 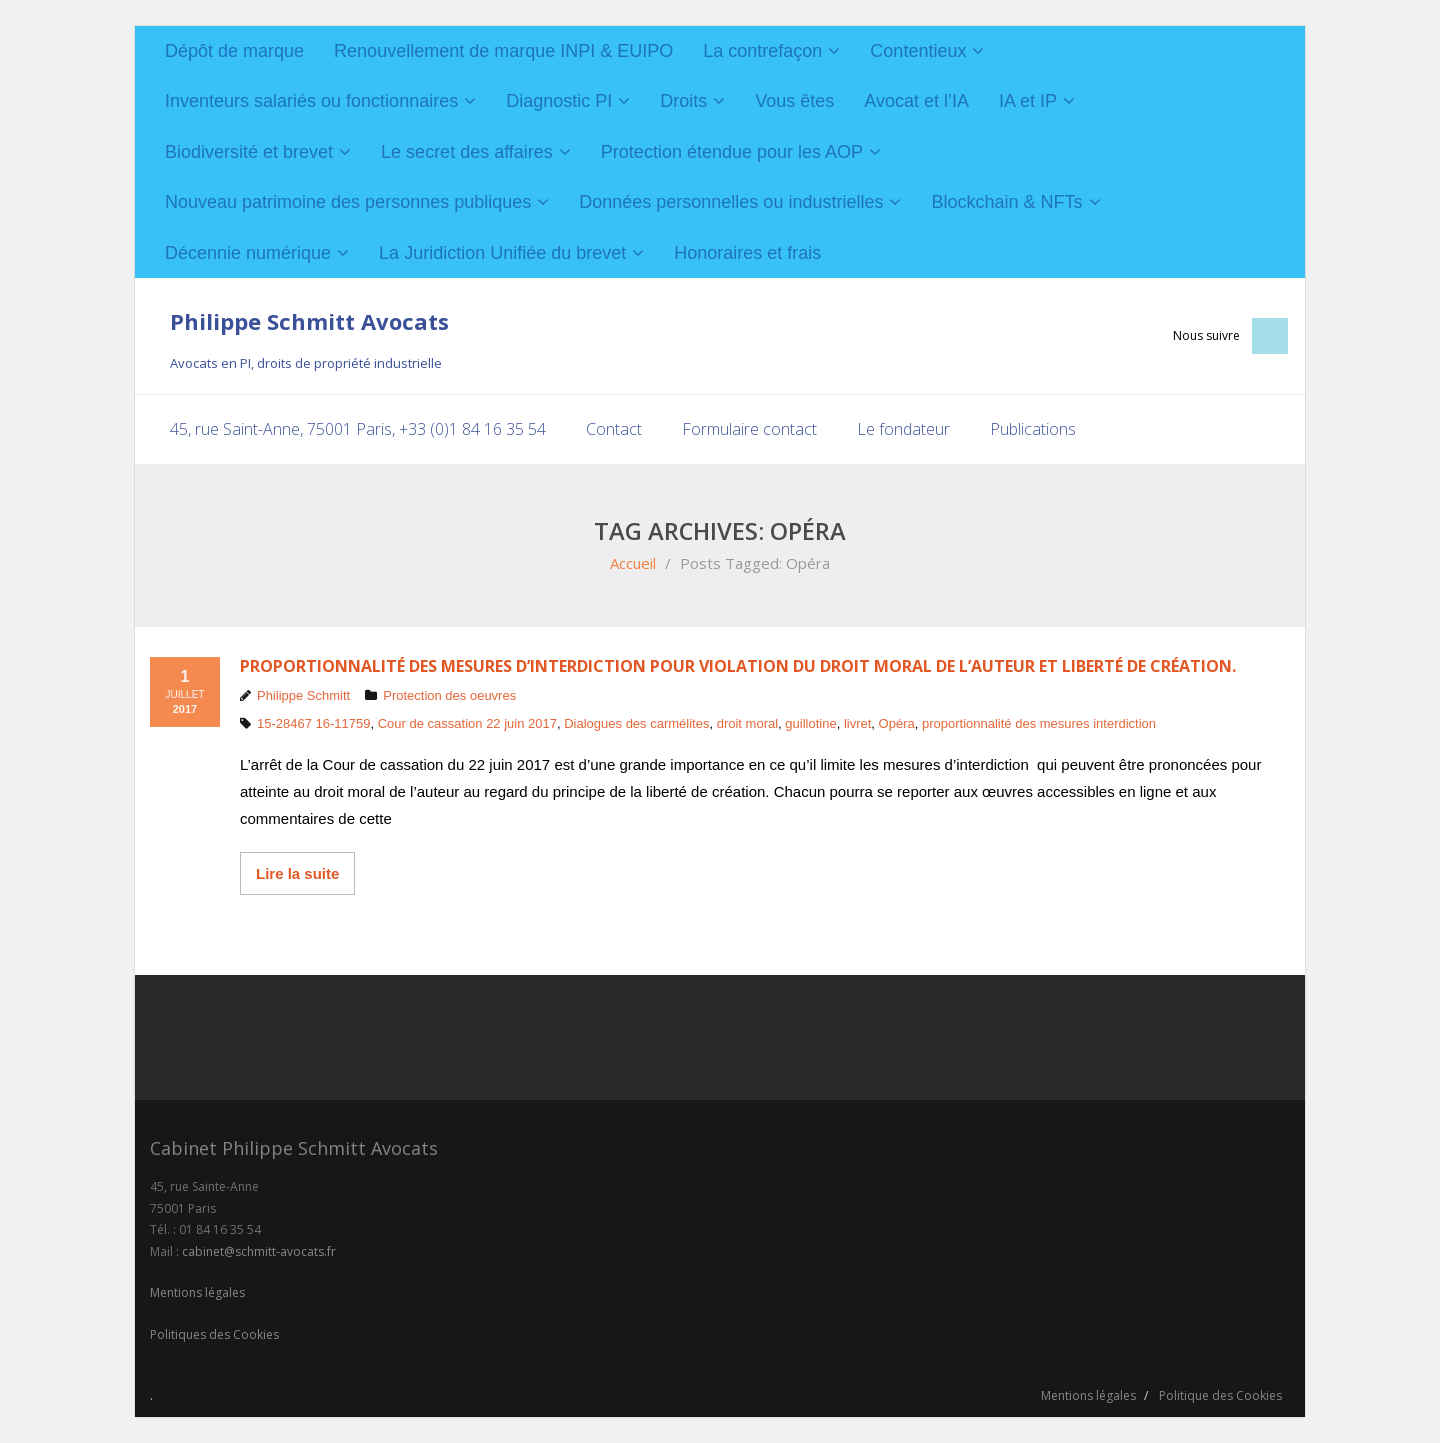 I want to click on IA et IP, so click(x=1028, y=101).